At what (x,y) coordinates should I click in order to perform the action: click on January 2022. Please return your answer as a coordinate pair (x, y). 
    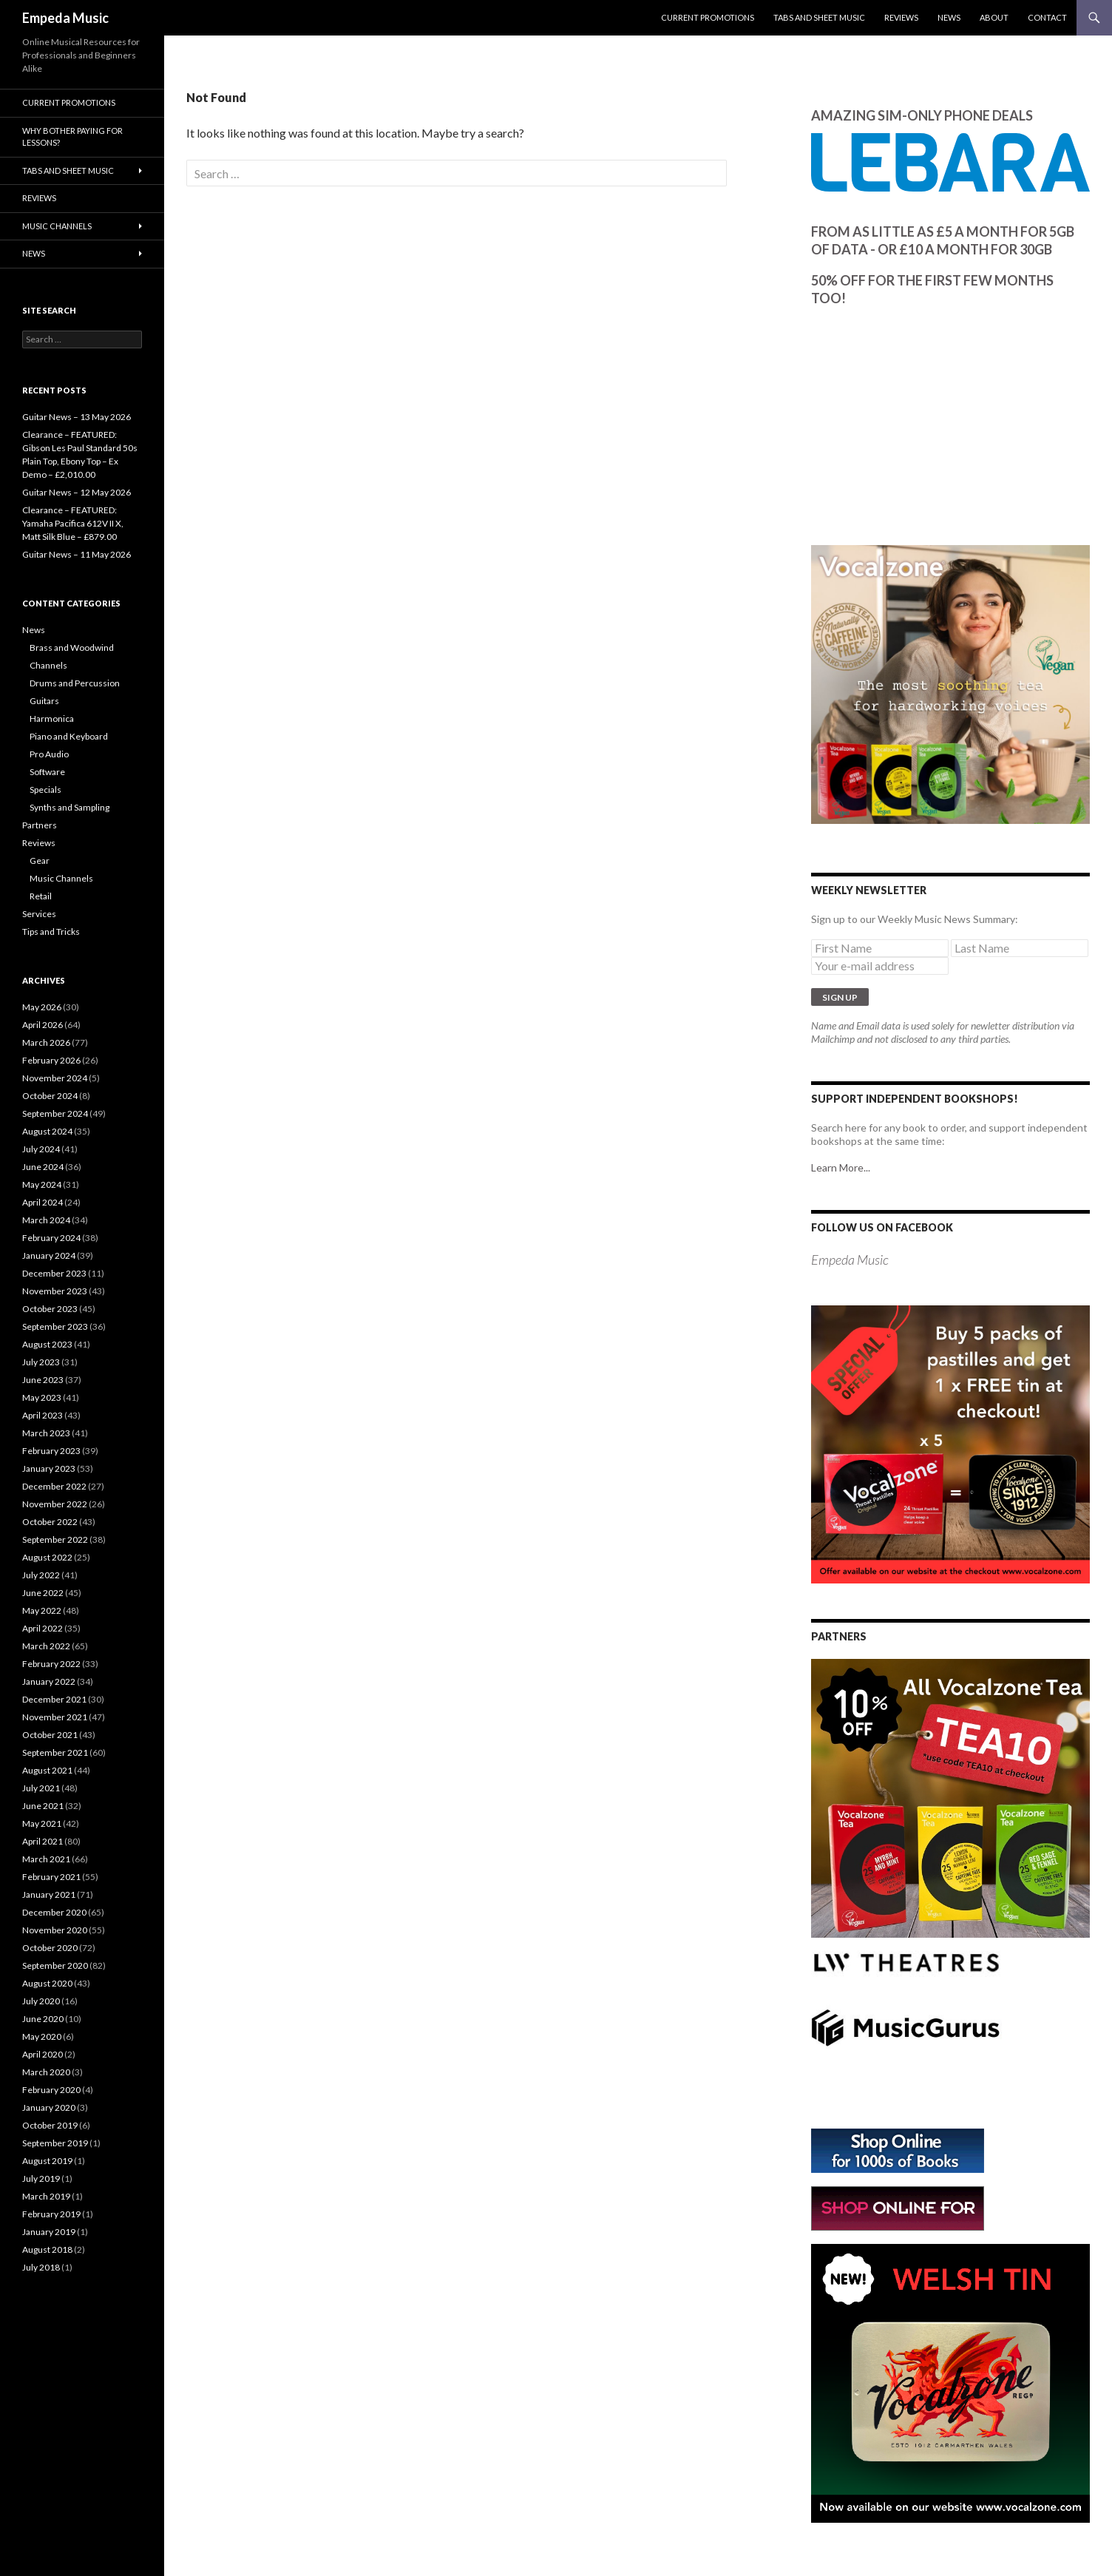
    Looking at the image, I should click on (48, 1681).